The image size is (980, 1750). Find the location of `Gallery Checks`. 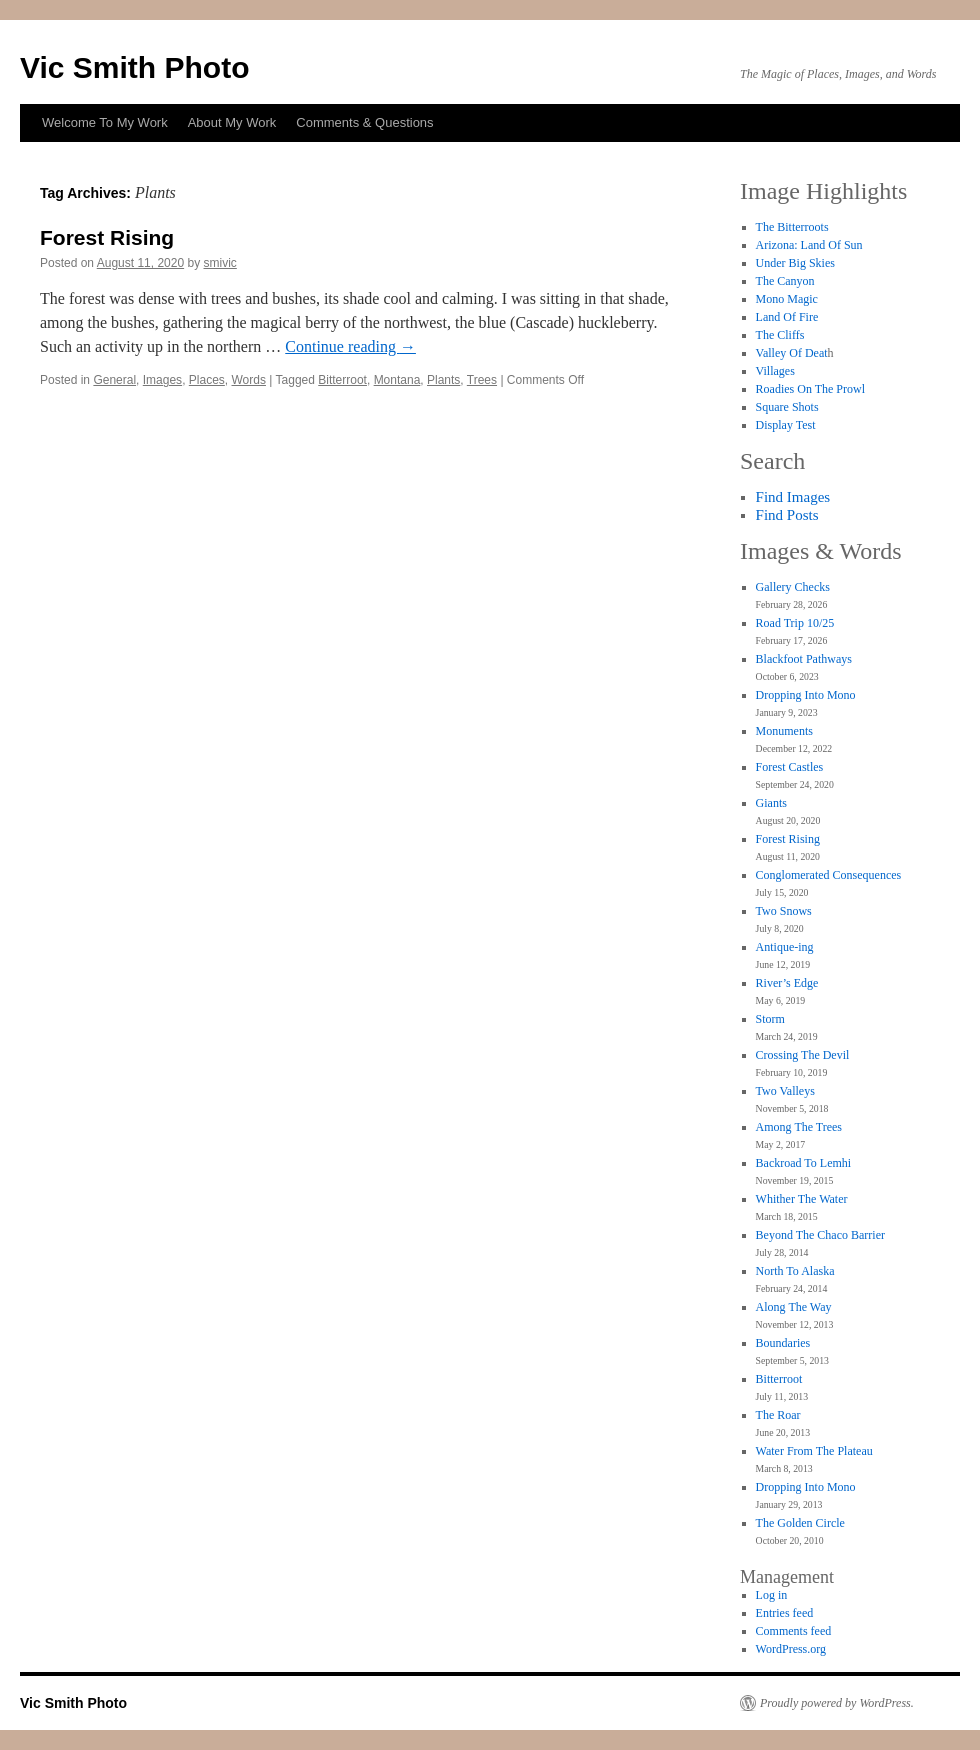

Gallery Checks is located at coordinates (793, 587).